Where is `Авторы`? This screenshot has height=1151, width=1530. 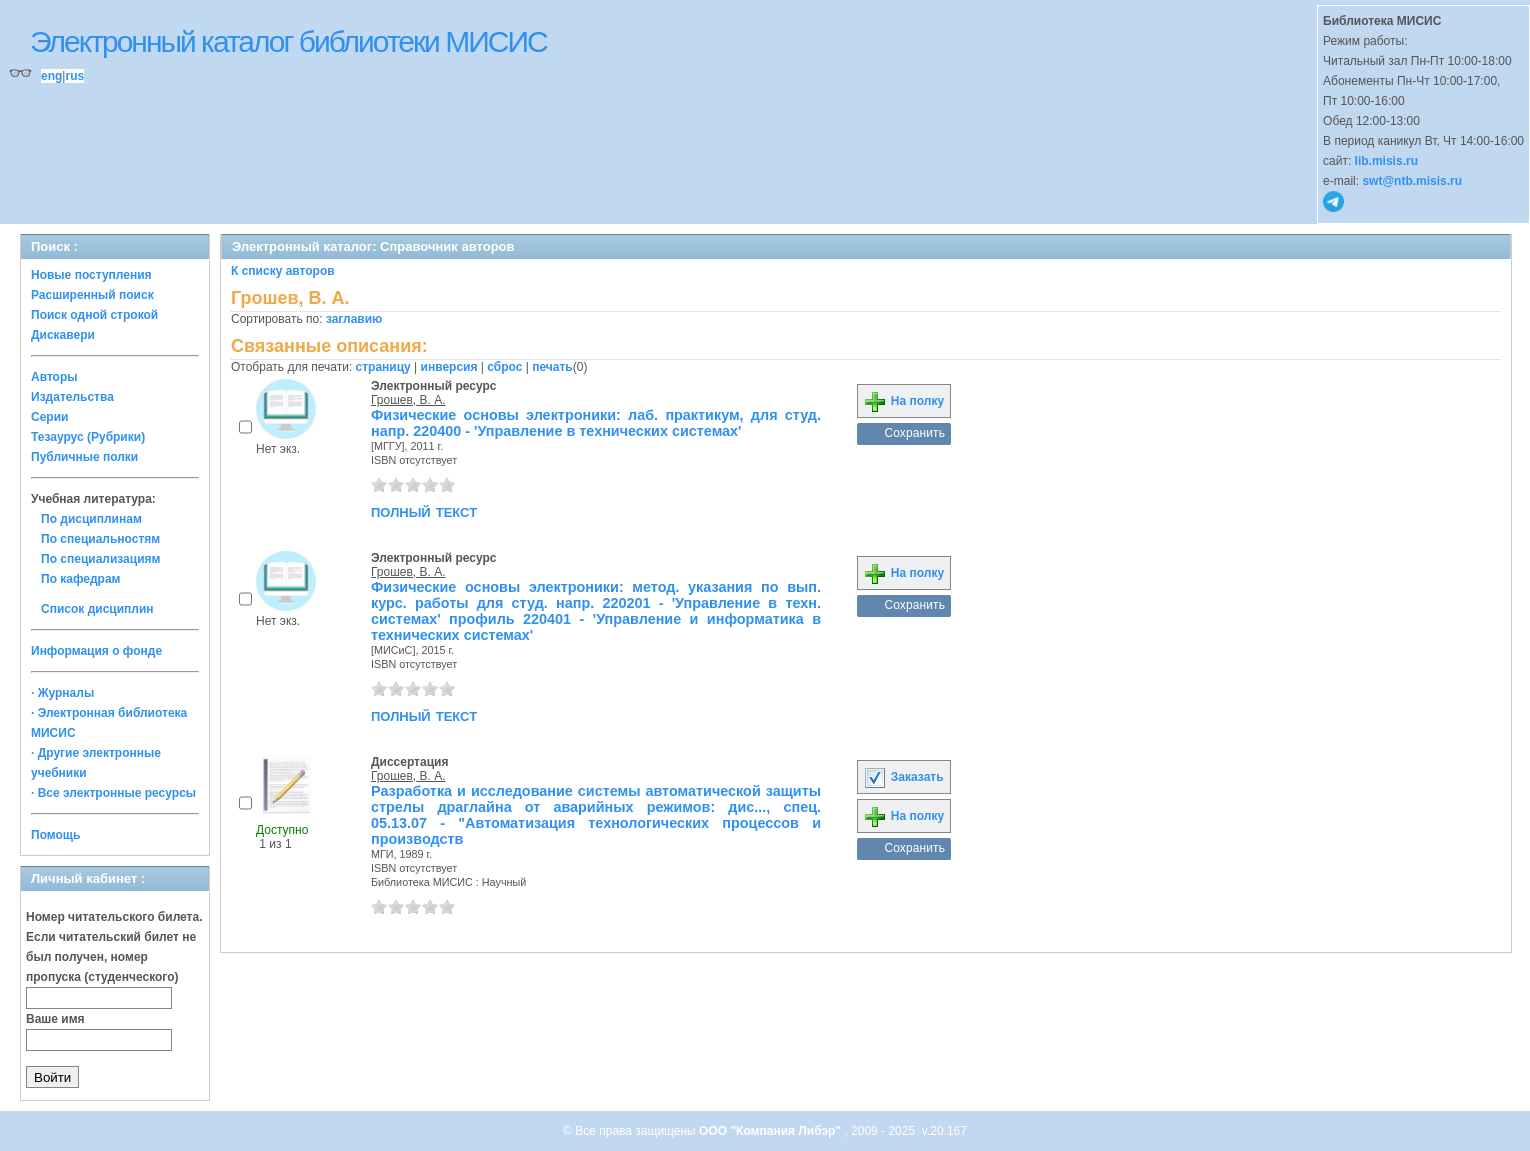 Авторы is located at coordinates (54, 377).